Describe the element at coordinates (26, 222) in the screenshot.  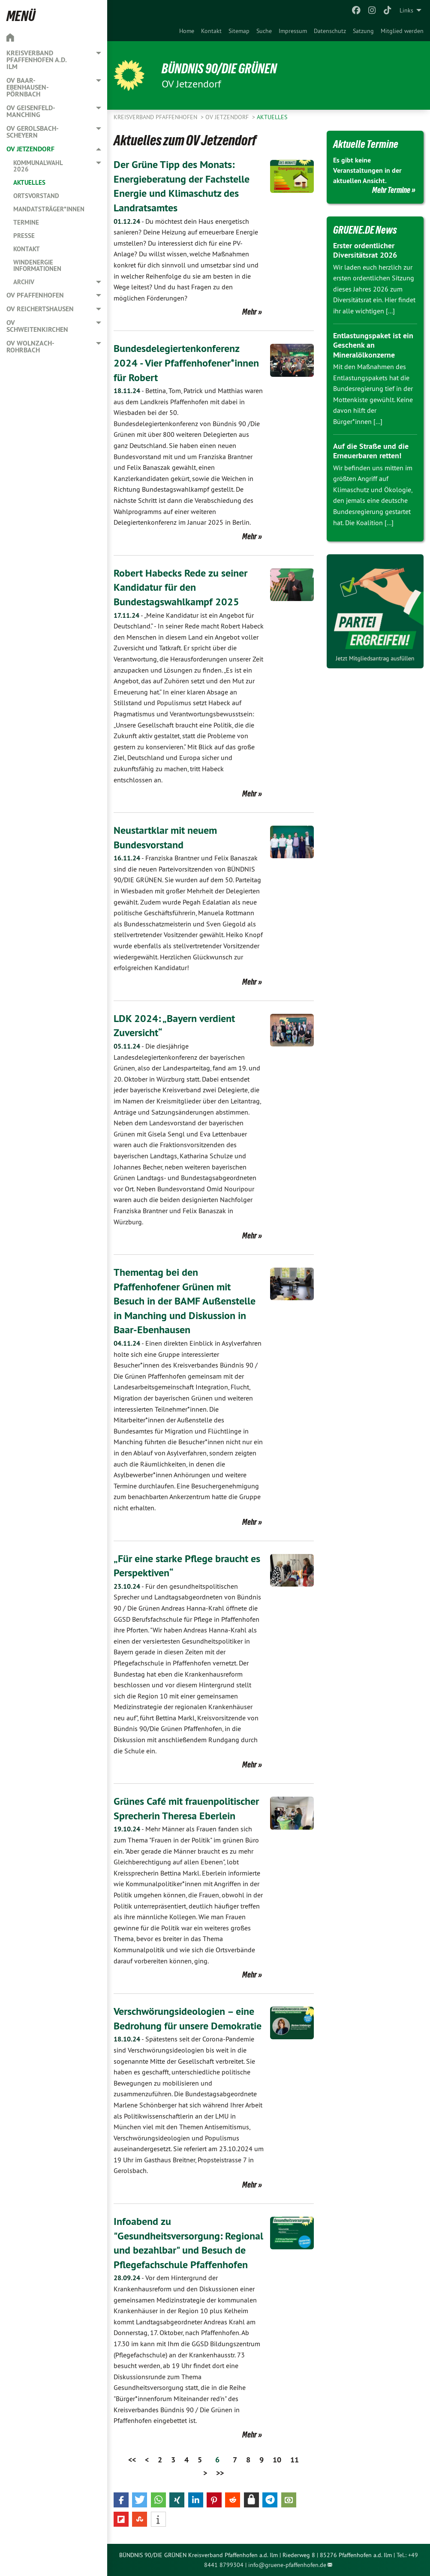
I see `Termine [menuitem]` at that location.